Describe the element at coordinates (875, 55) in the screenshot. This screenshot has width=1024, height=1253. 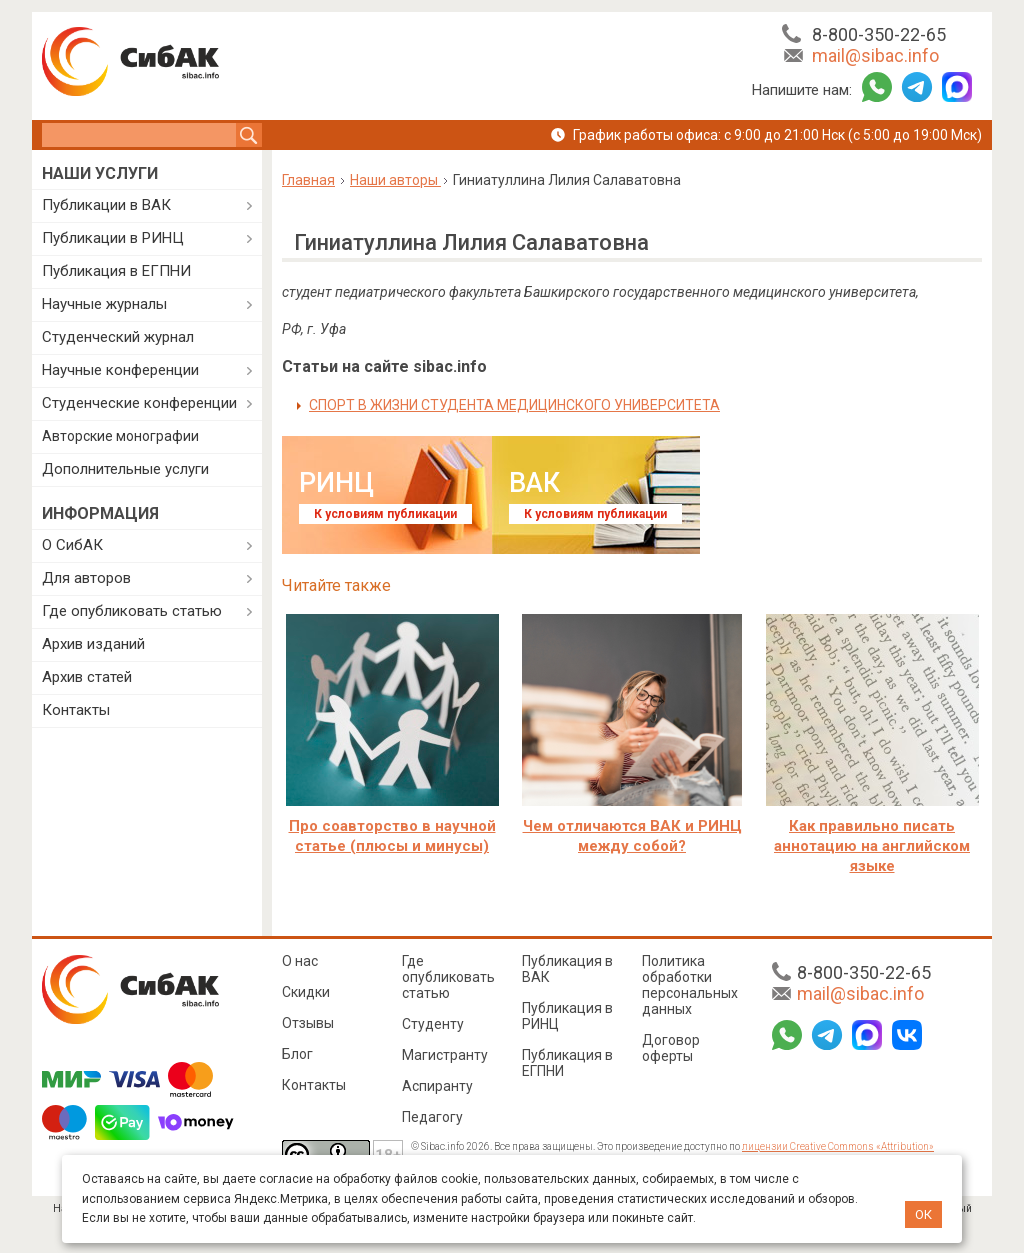
I see `mail@sibac.info` at that location.